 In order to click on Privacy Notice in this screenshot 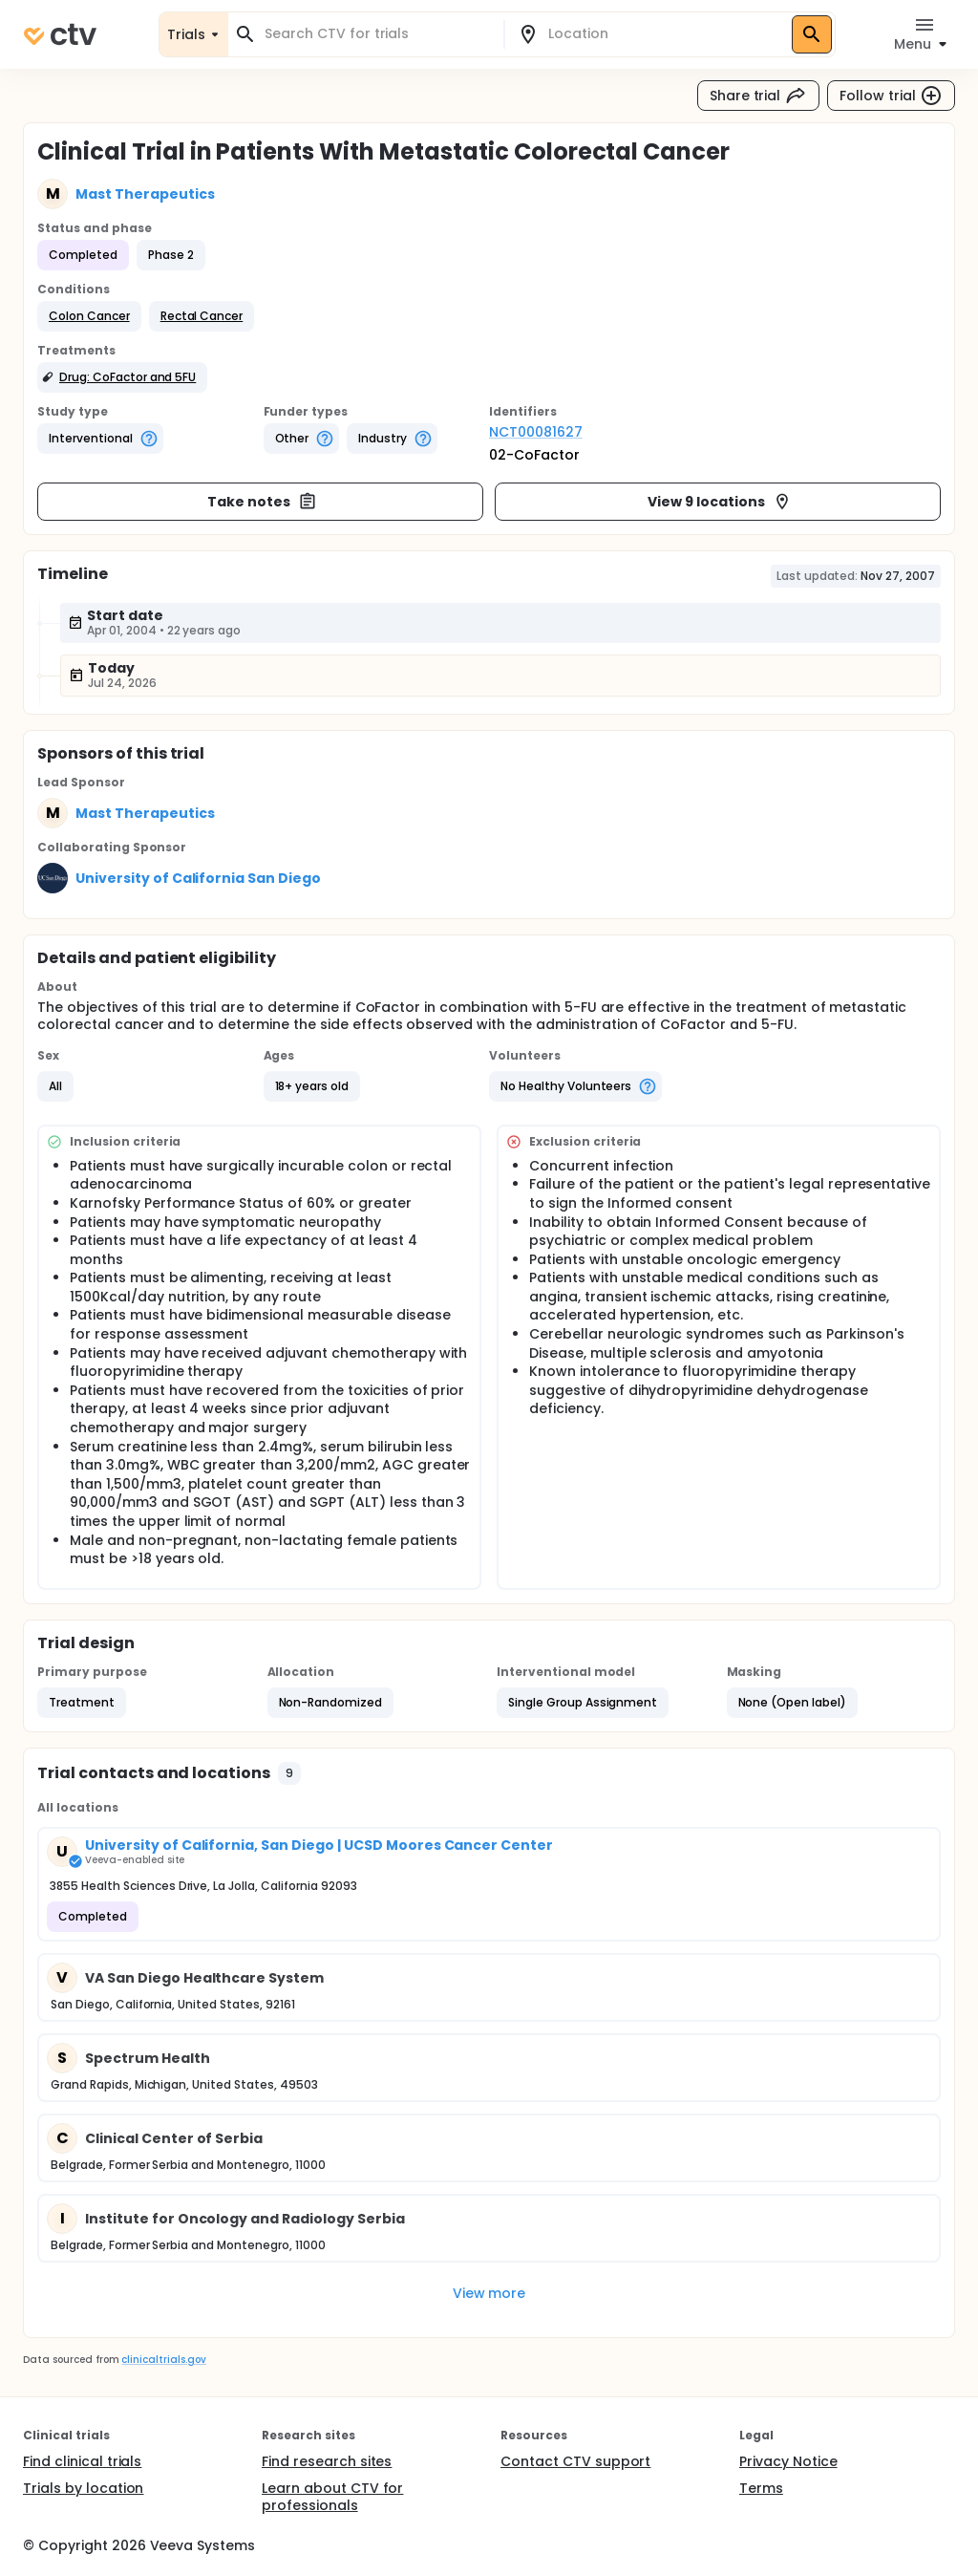, I will do `click(788, 2461)`.